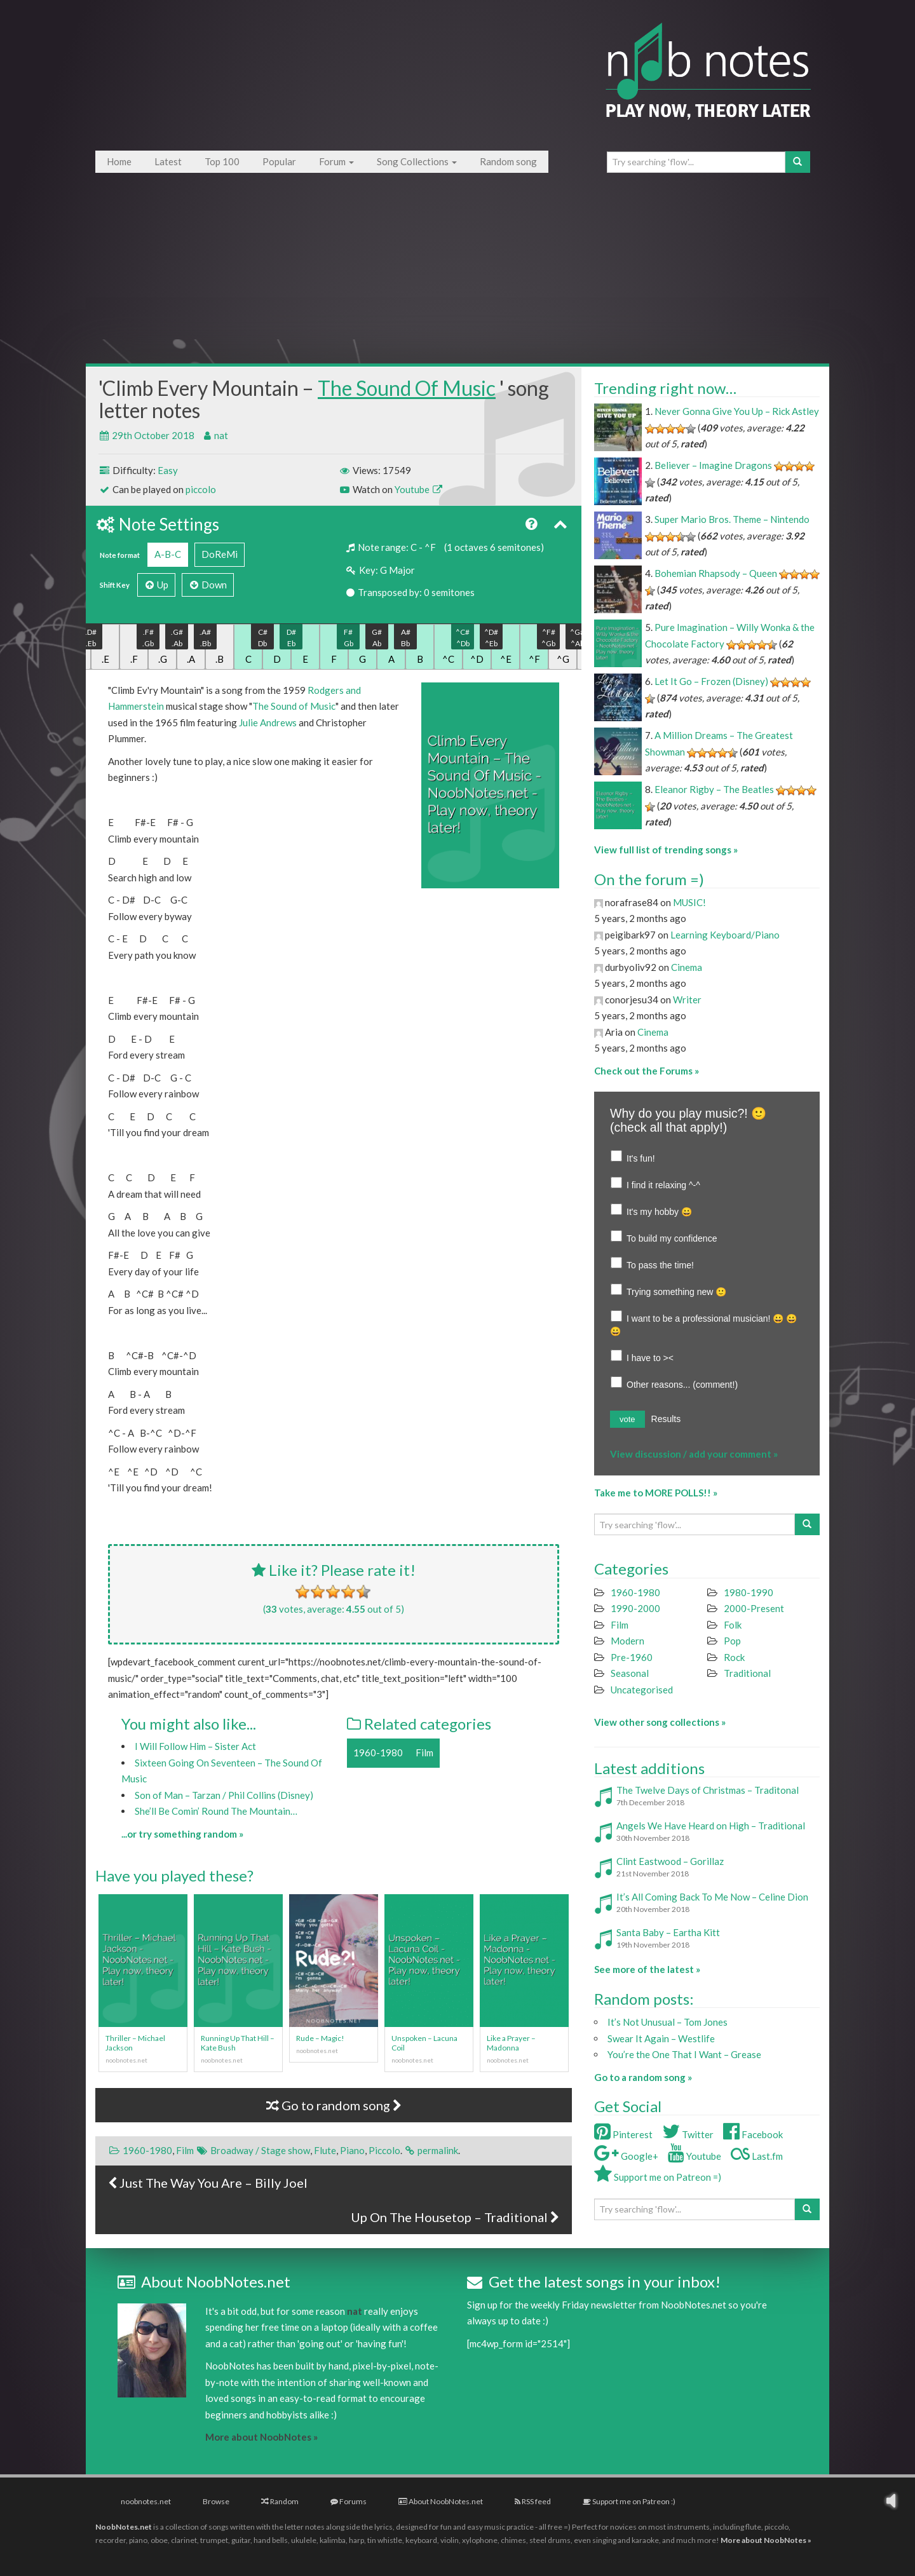 The image size is (915, 2576). I want to click on Clint Eastwood – Gorillaz, so click(670, 1861).